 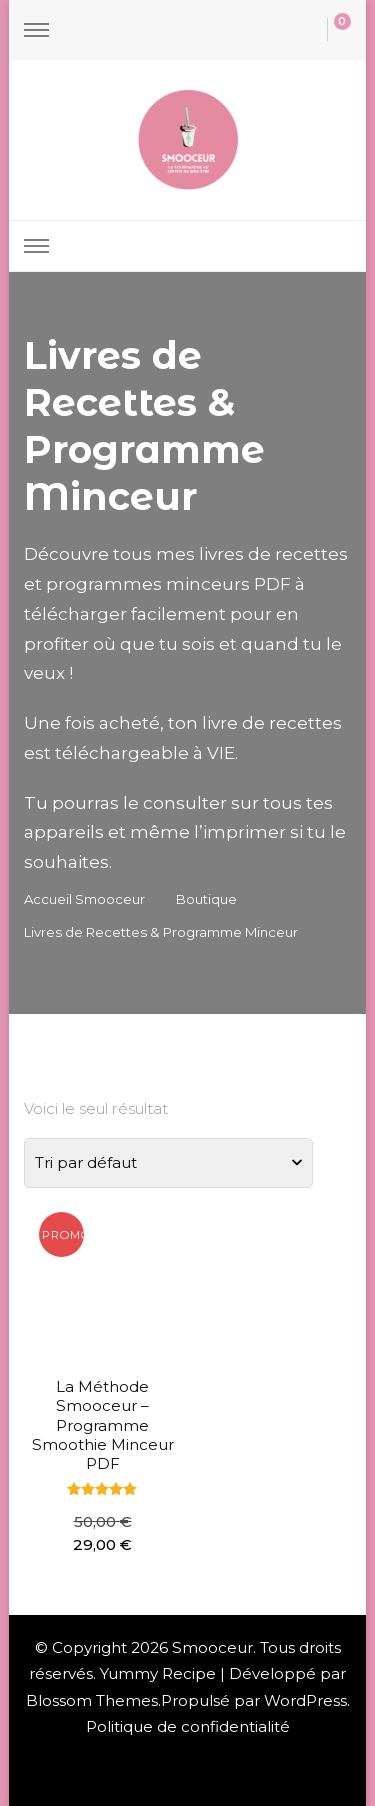 I want to click on Smooceur, so click(x=212, y=1647).